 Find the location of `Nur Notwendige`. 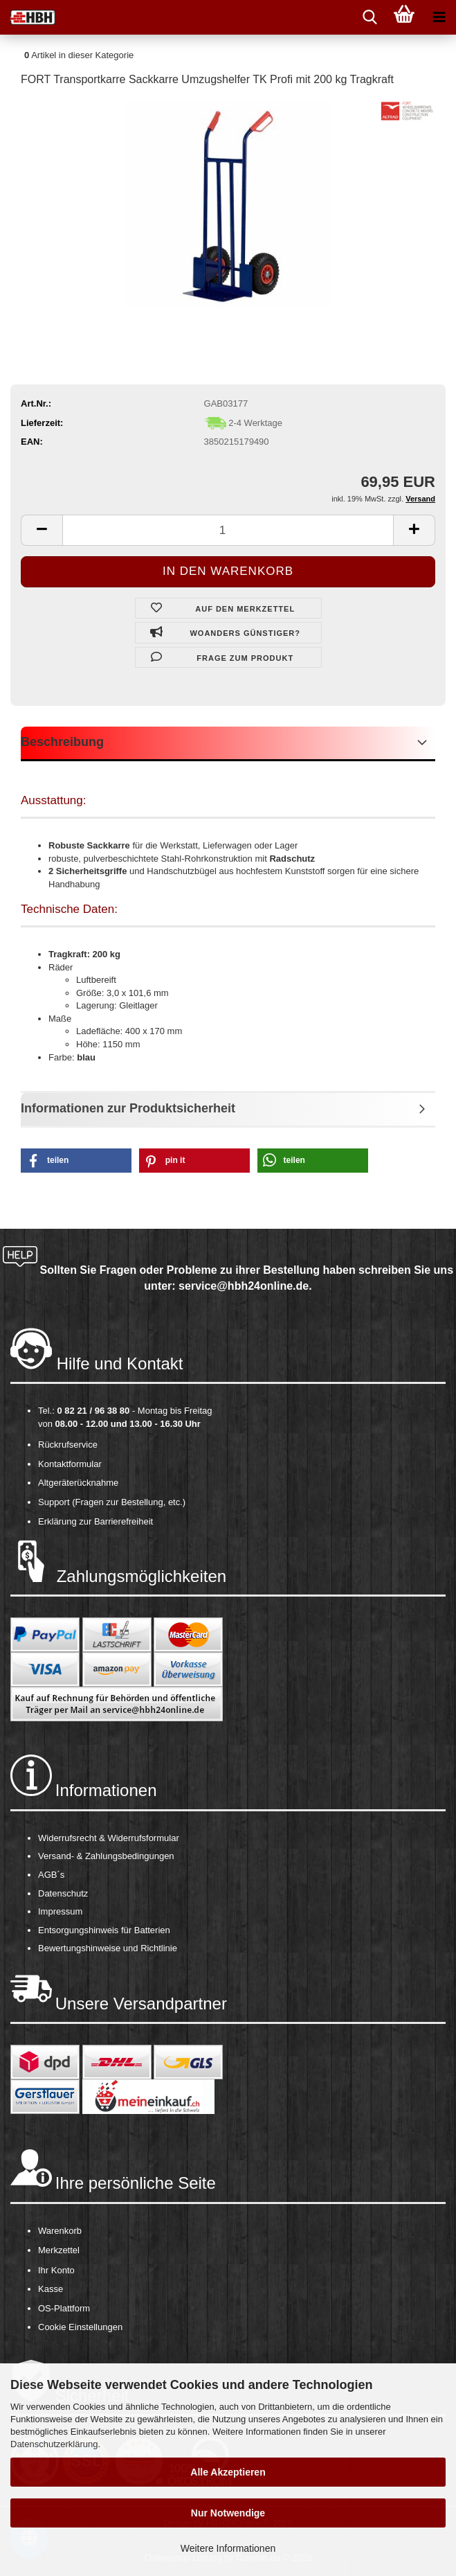

Nur Notwendige is located at coordinates (228, 2513).